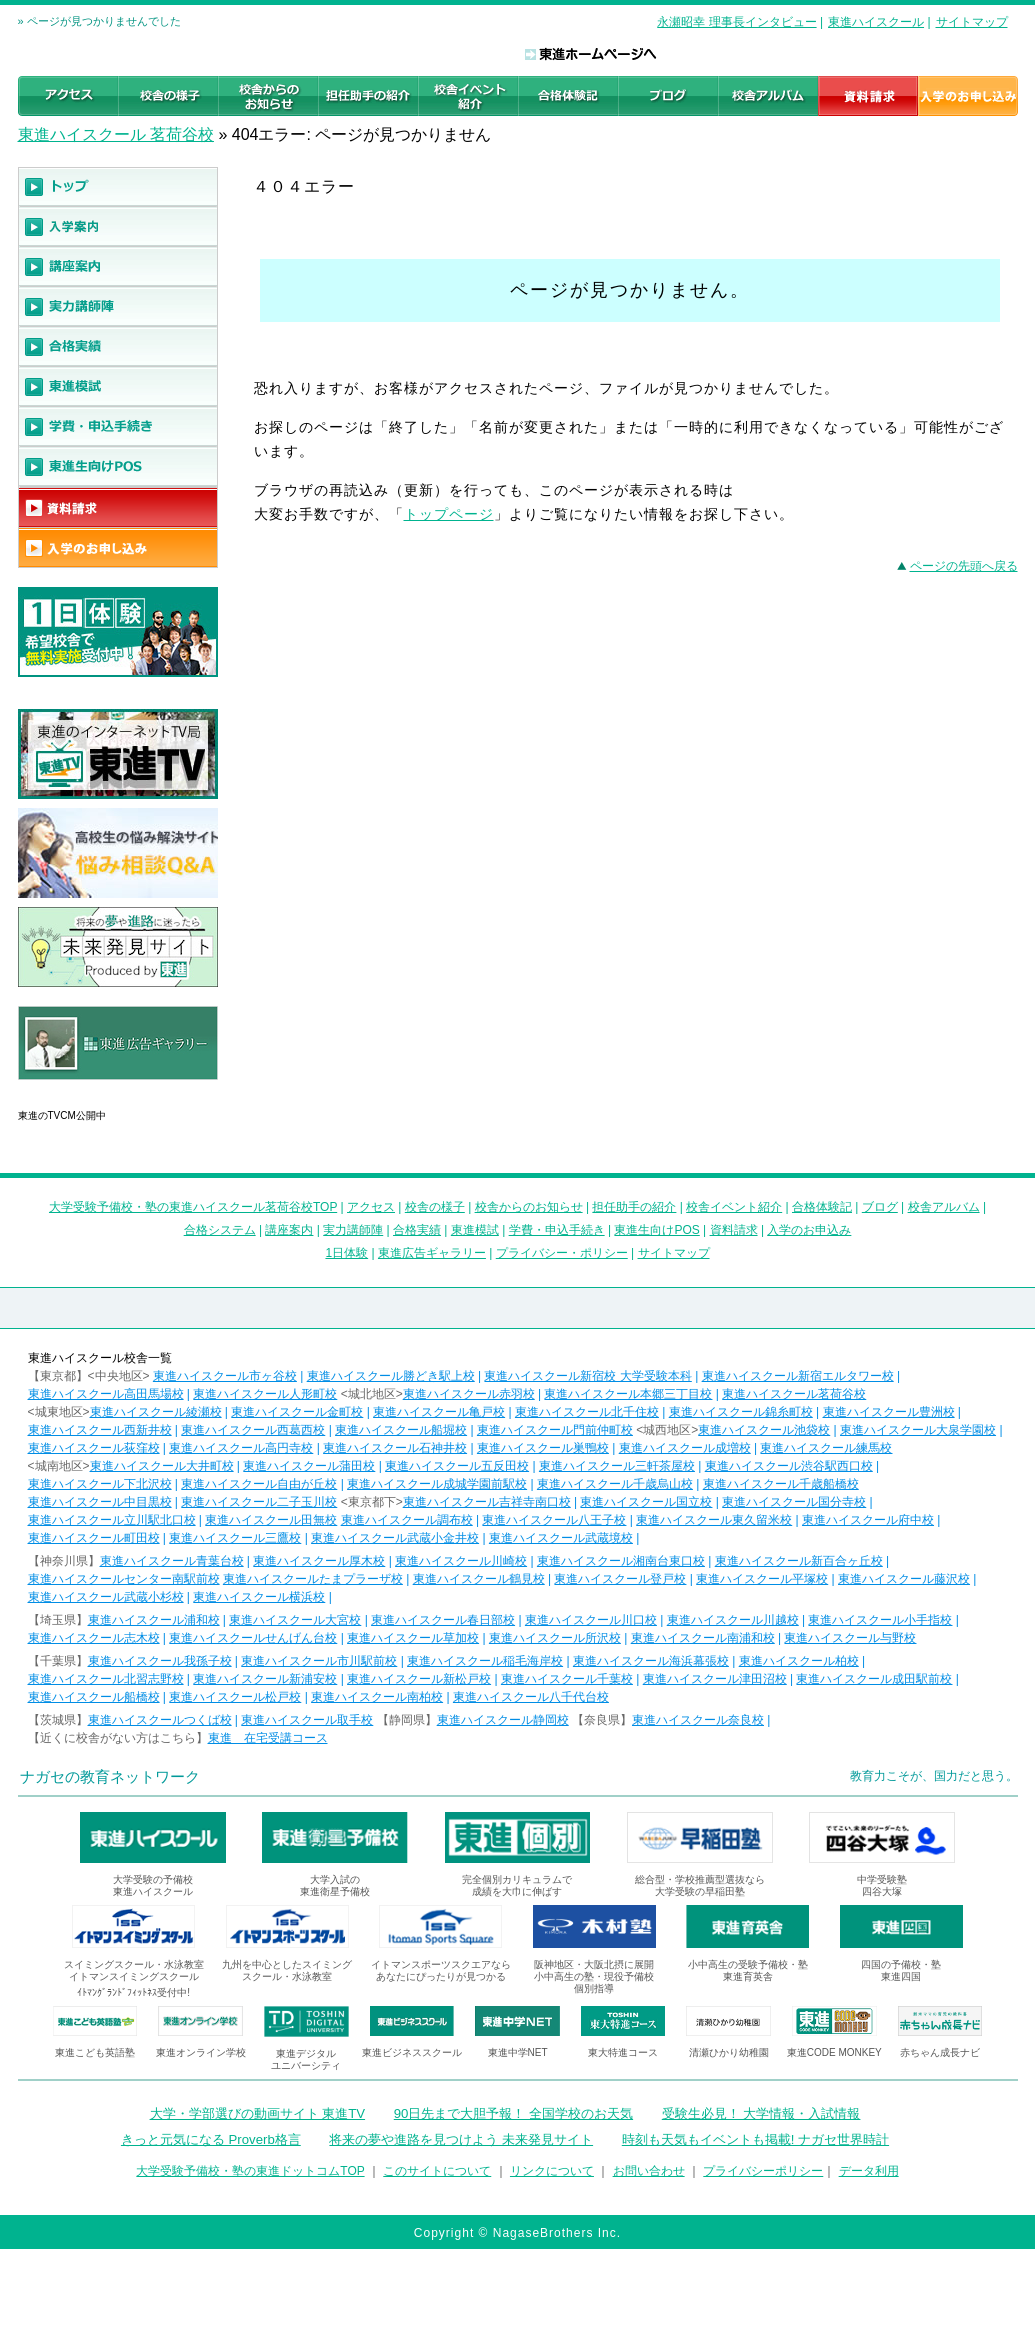 The image size is (1035, 2329). What do you see at coordinates (353, 1230) in the screenshot?
I see `実力講師陣` at bounding box center [353, 1230].